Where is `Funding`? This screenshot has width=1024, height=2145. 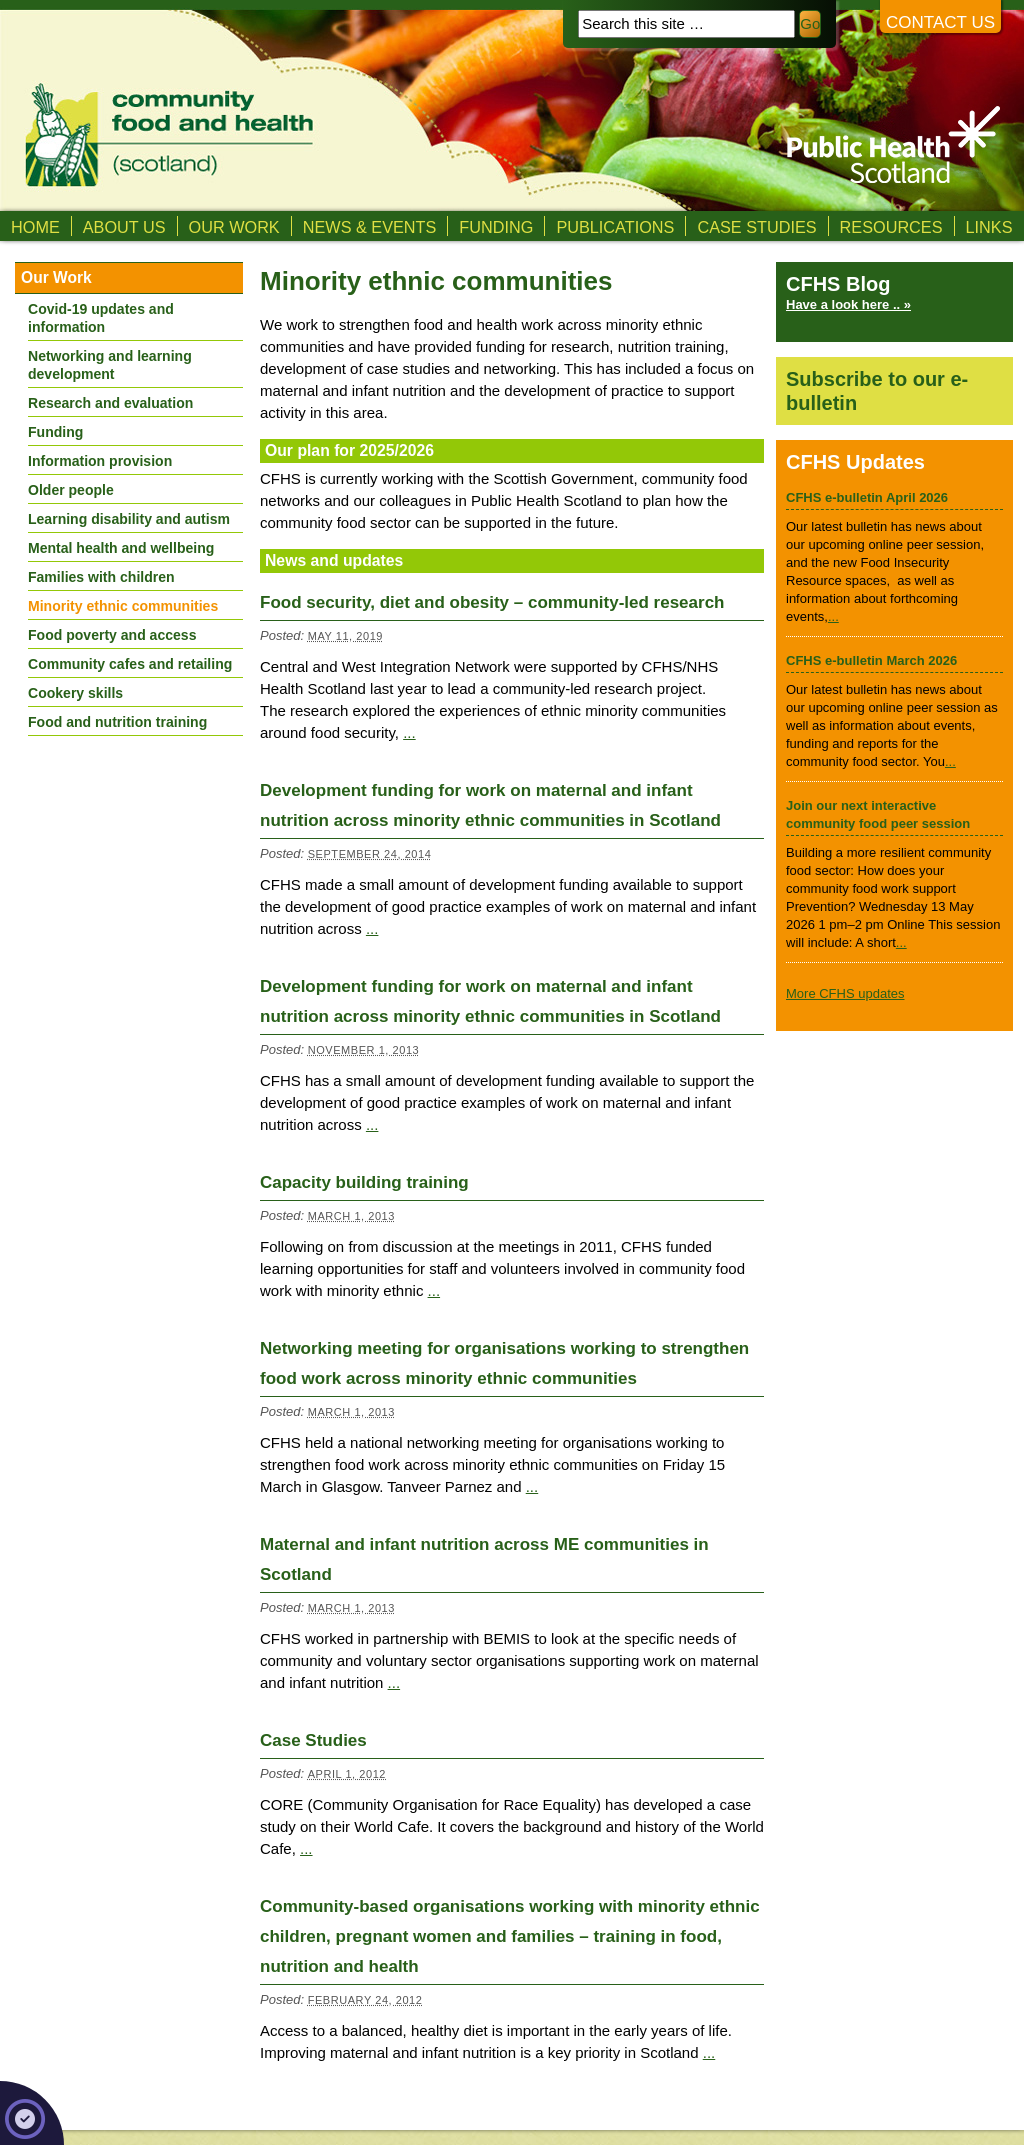
Funding is located at coordinates (496, 227).